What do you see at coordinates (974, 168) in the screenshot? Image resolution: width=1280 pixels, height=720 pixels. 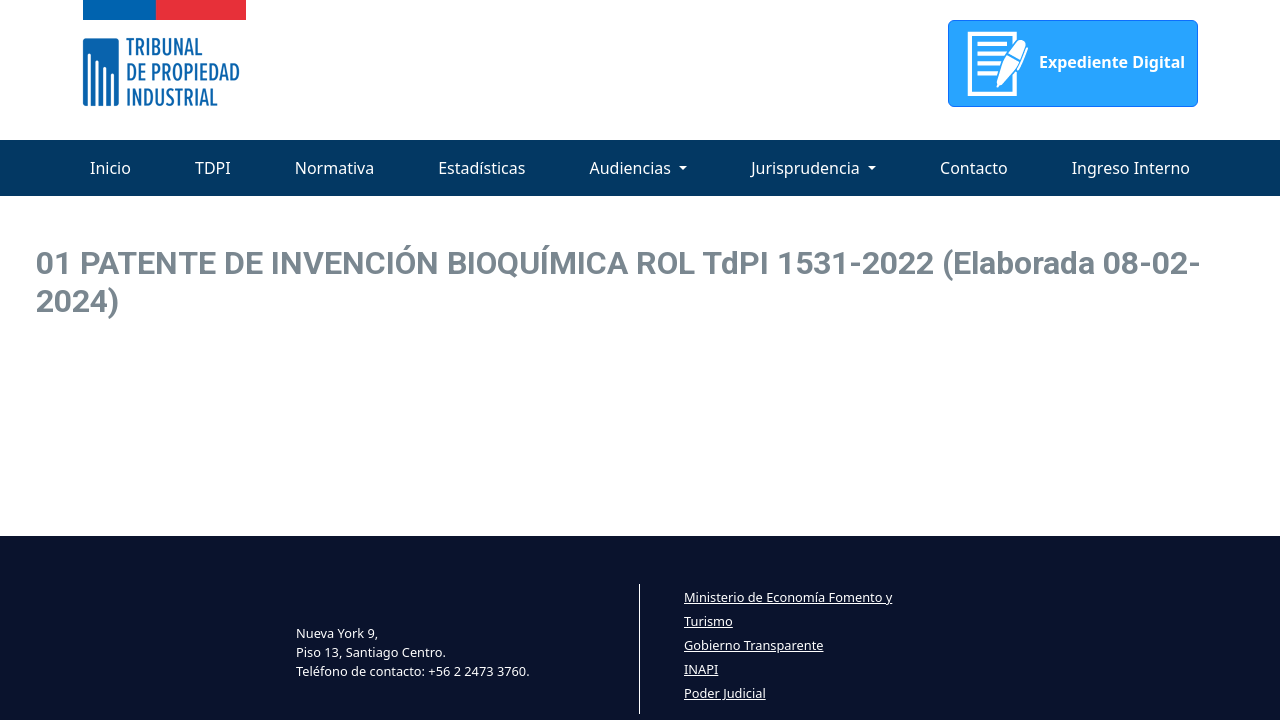 I see `Contacto` at bounding box center [974, 168].